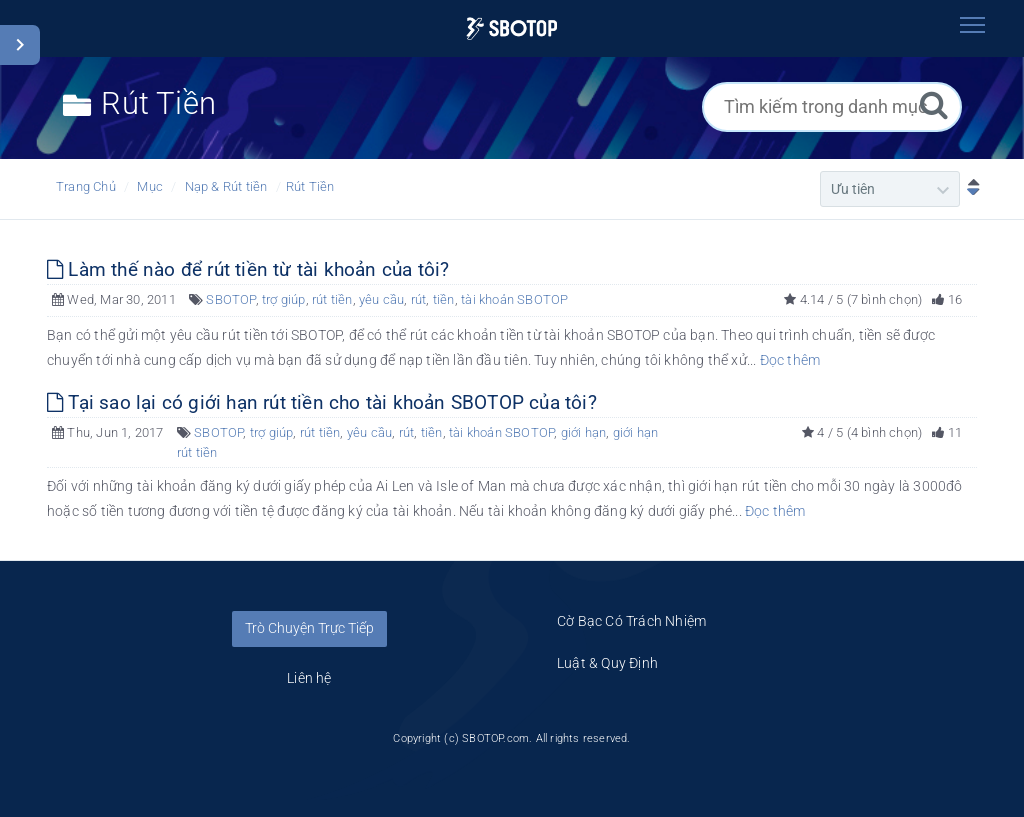 The width and height of the screenshot is (1024, 817). What do you see at coordinates (284, 299) in the screenshot?
I see `trợ giúp` at bounding box center [284, 299].